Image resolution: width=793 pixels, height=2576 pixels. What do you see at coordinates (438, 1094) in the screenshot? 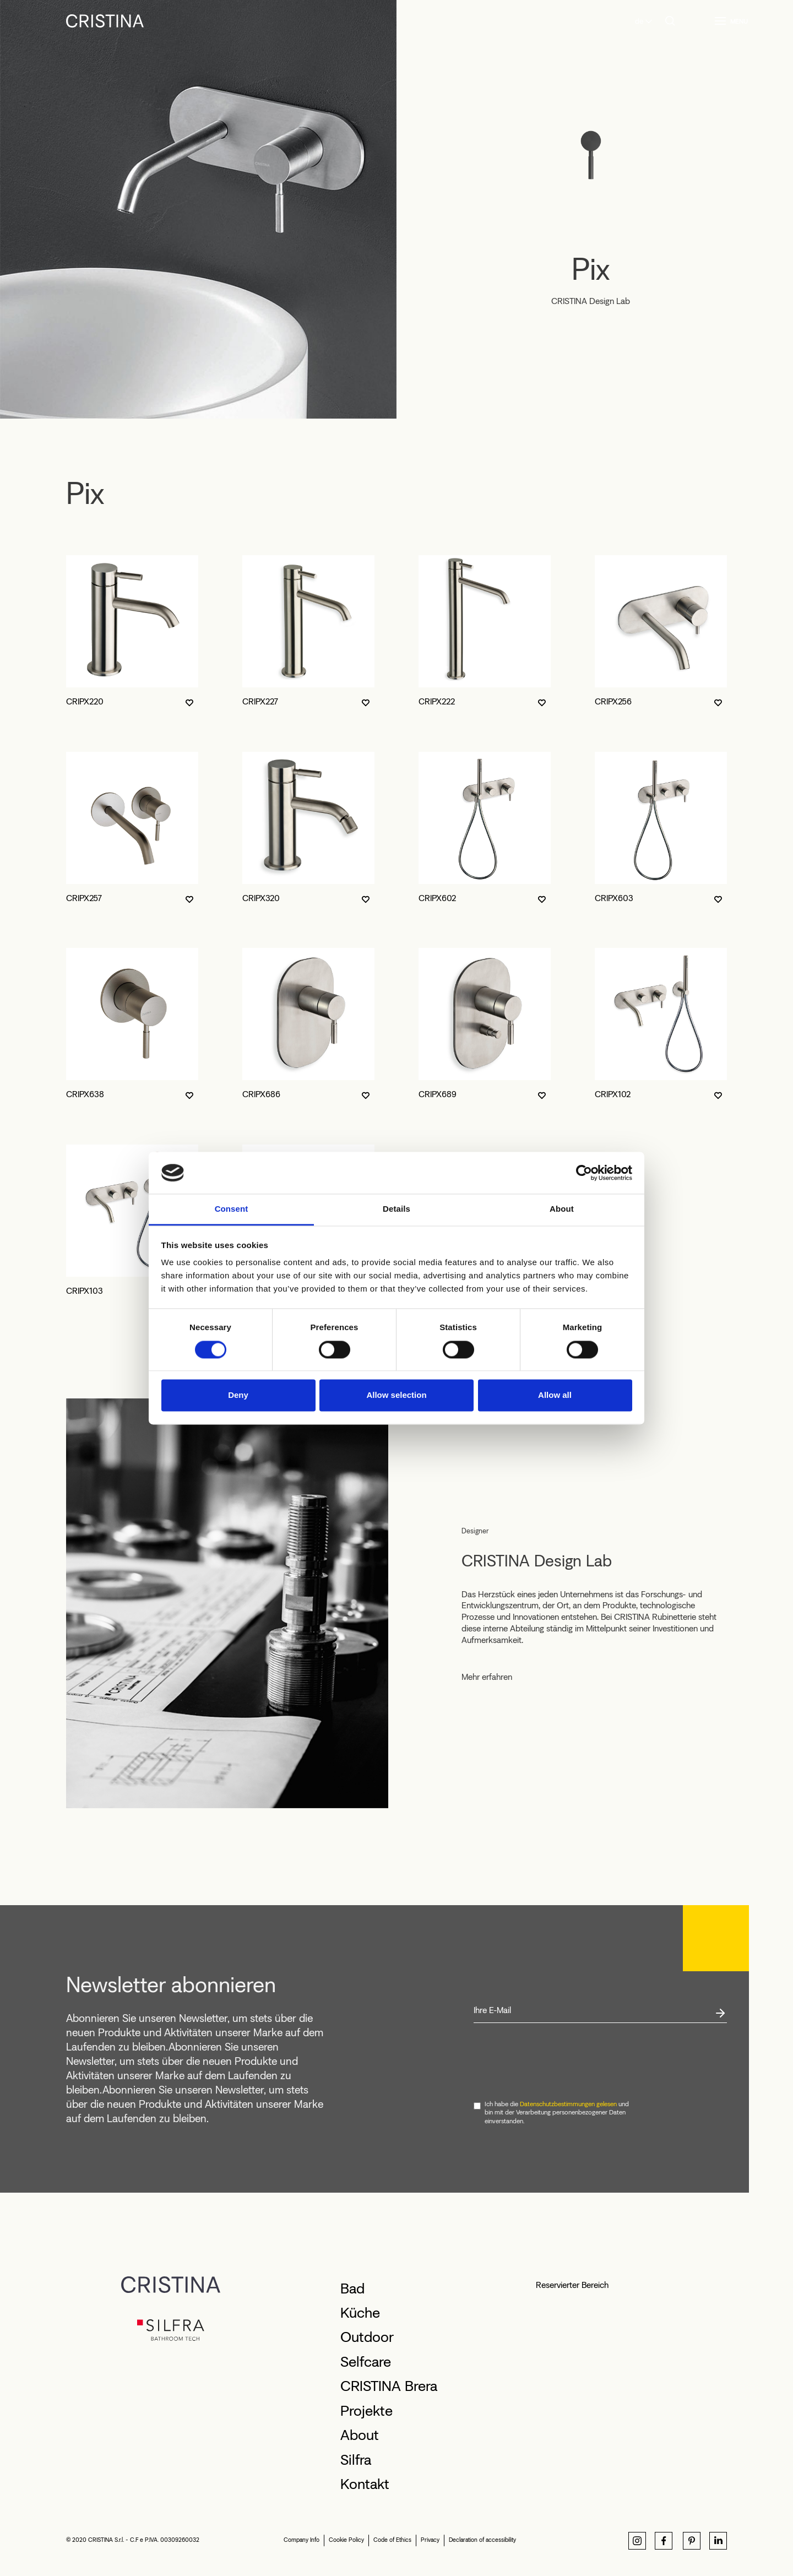
I see `CRIPX689` at bounding box center [438, 1094].